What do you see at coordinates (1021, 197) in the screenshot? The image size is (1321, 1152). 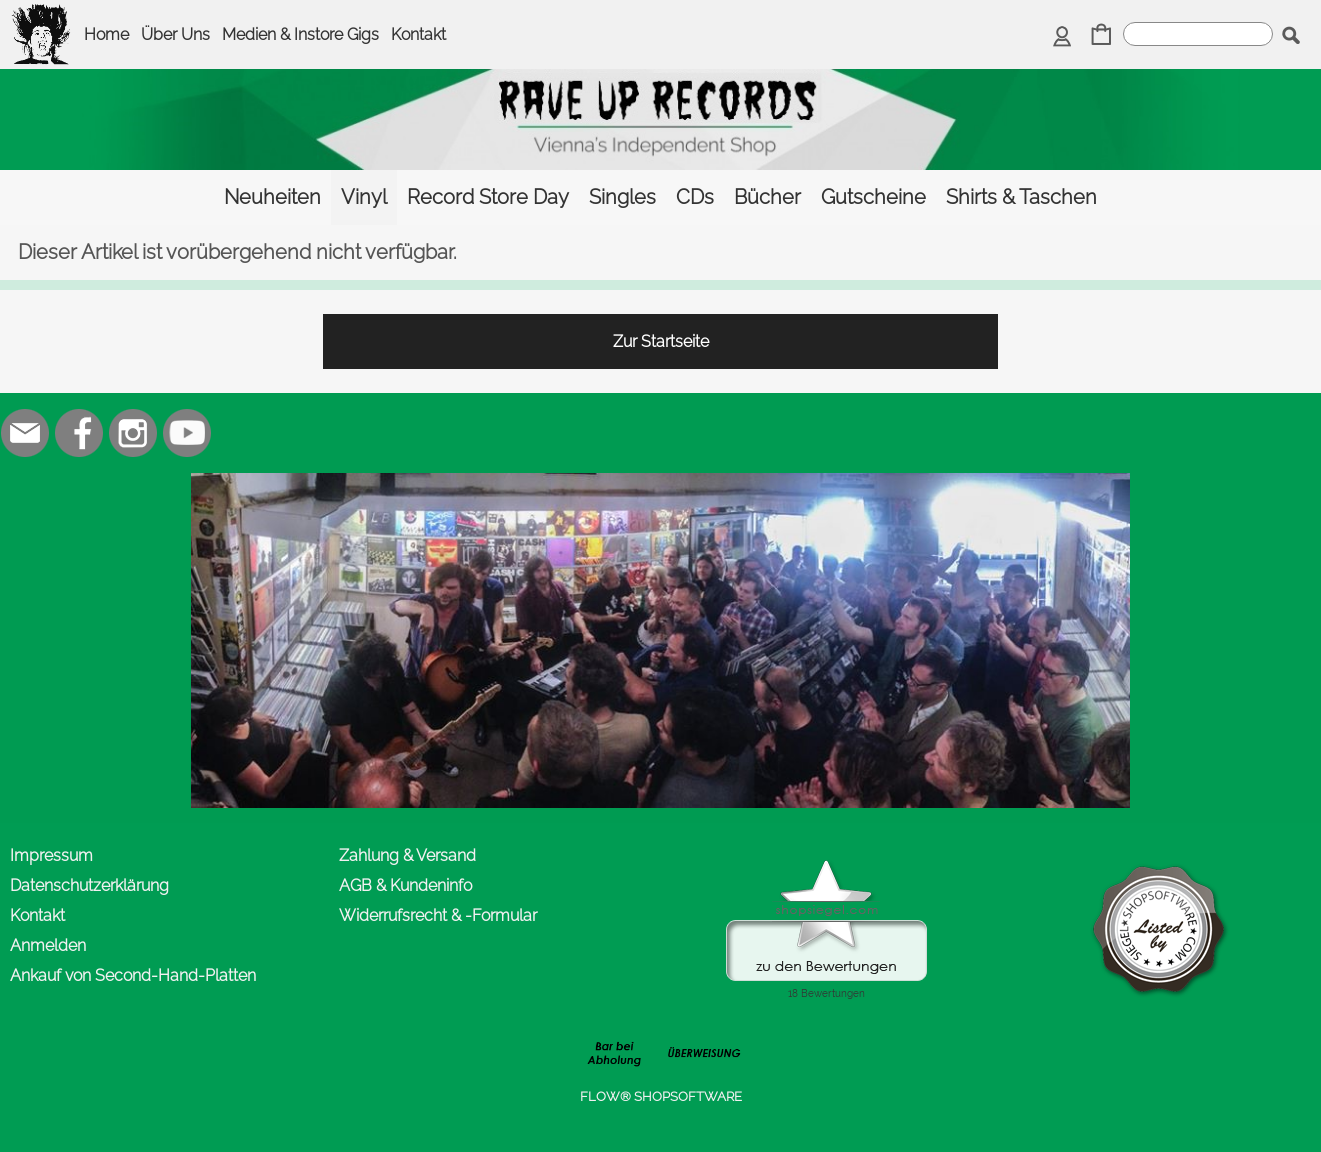 I see `[Shirts & Taschen]` at bounding box center [1021, 197].